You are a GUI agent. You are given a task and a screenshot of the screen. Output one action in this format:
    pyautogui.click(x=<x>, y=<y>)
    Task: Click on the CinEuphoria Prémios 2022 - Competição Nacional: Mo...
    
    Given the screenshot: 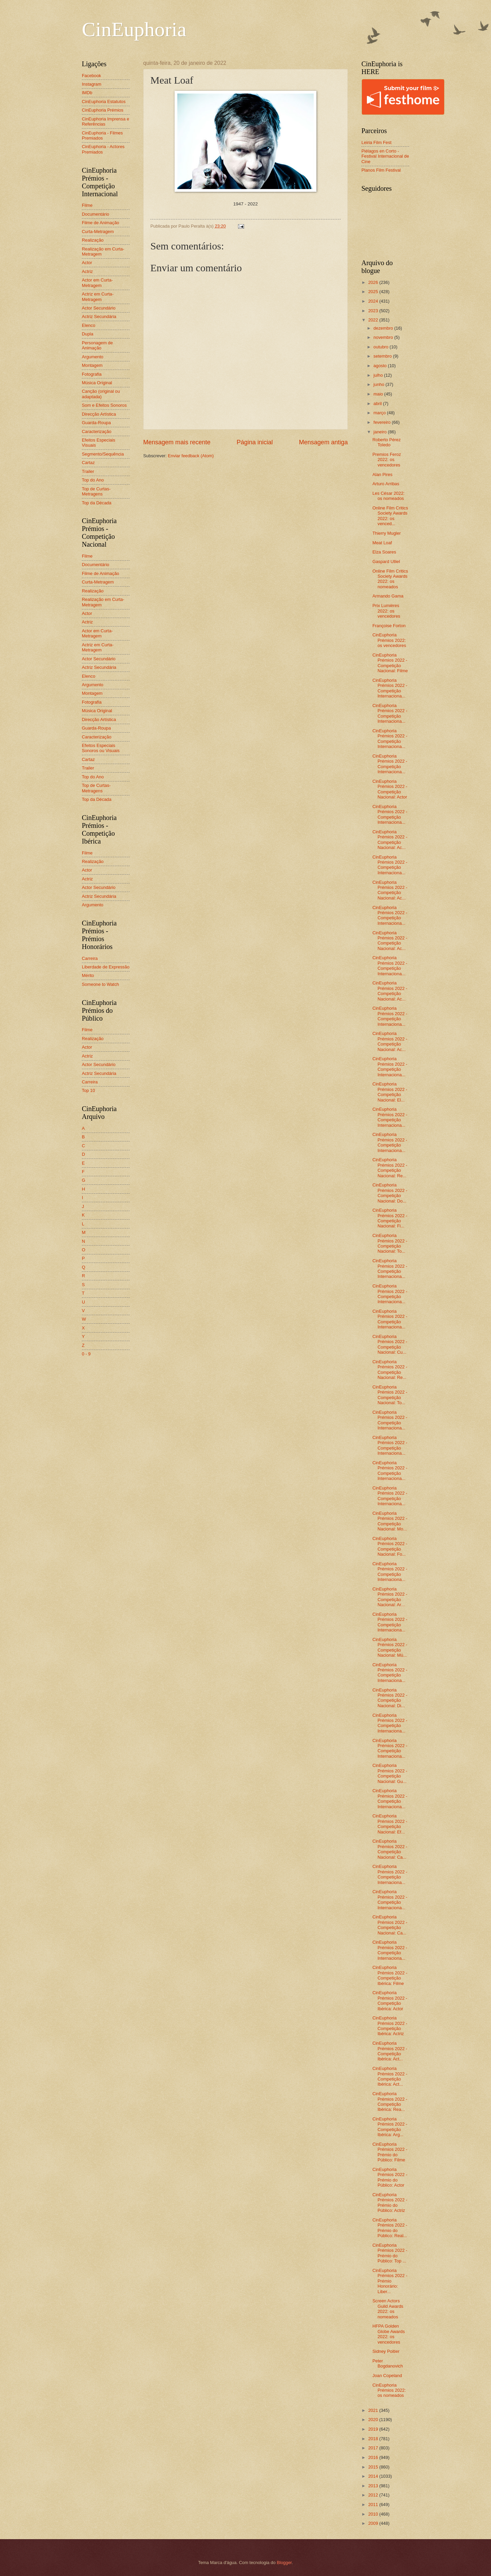 What is the action you would take?
    pyautogui.click(x=389, y=1521)
    